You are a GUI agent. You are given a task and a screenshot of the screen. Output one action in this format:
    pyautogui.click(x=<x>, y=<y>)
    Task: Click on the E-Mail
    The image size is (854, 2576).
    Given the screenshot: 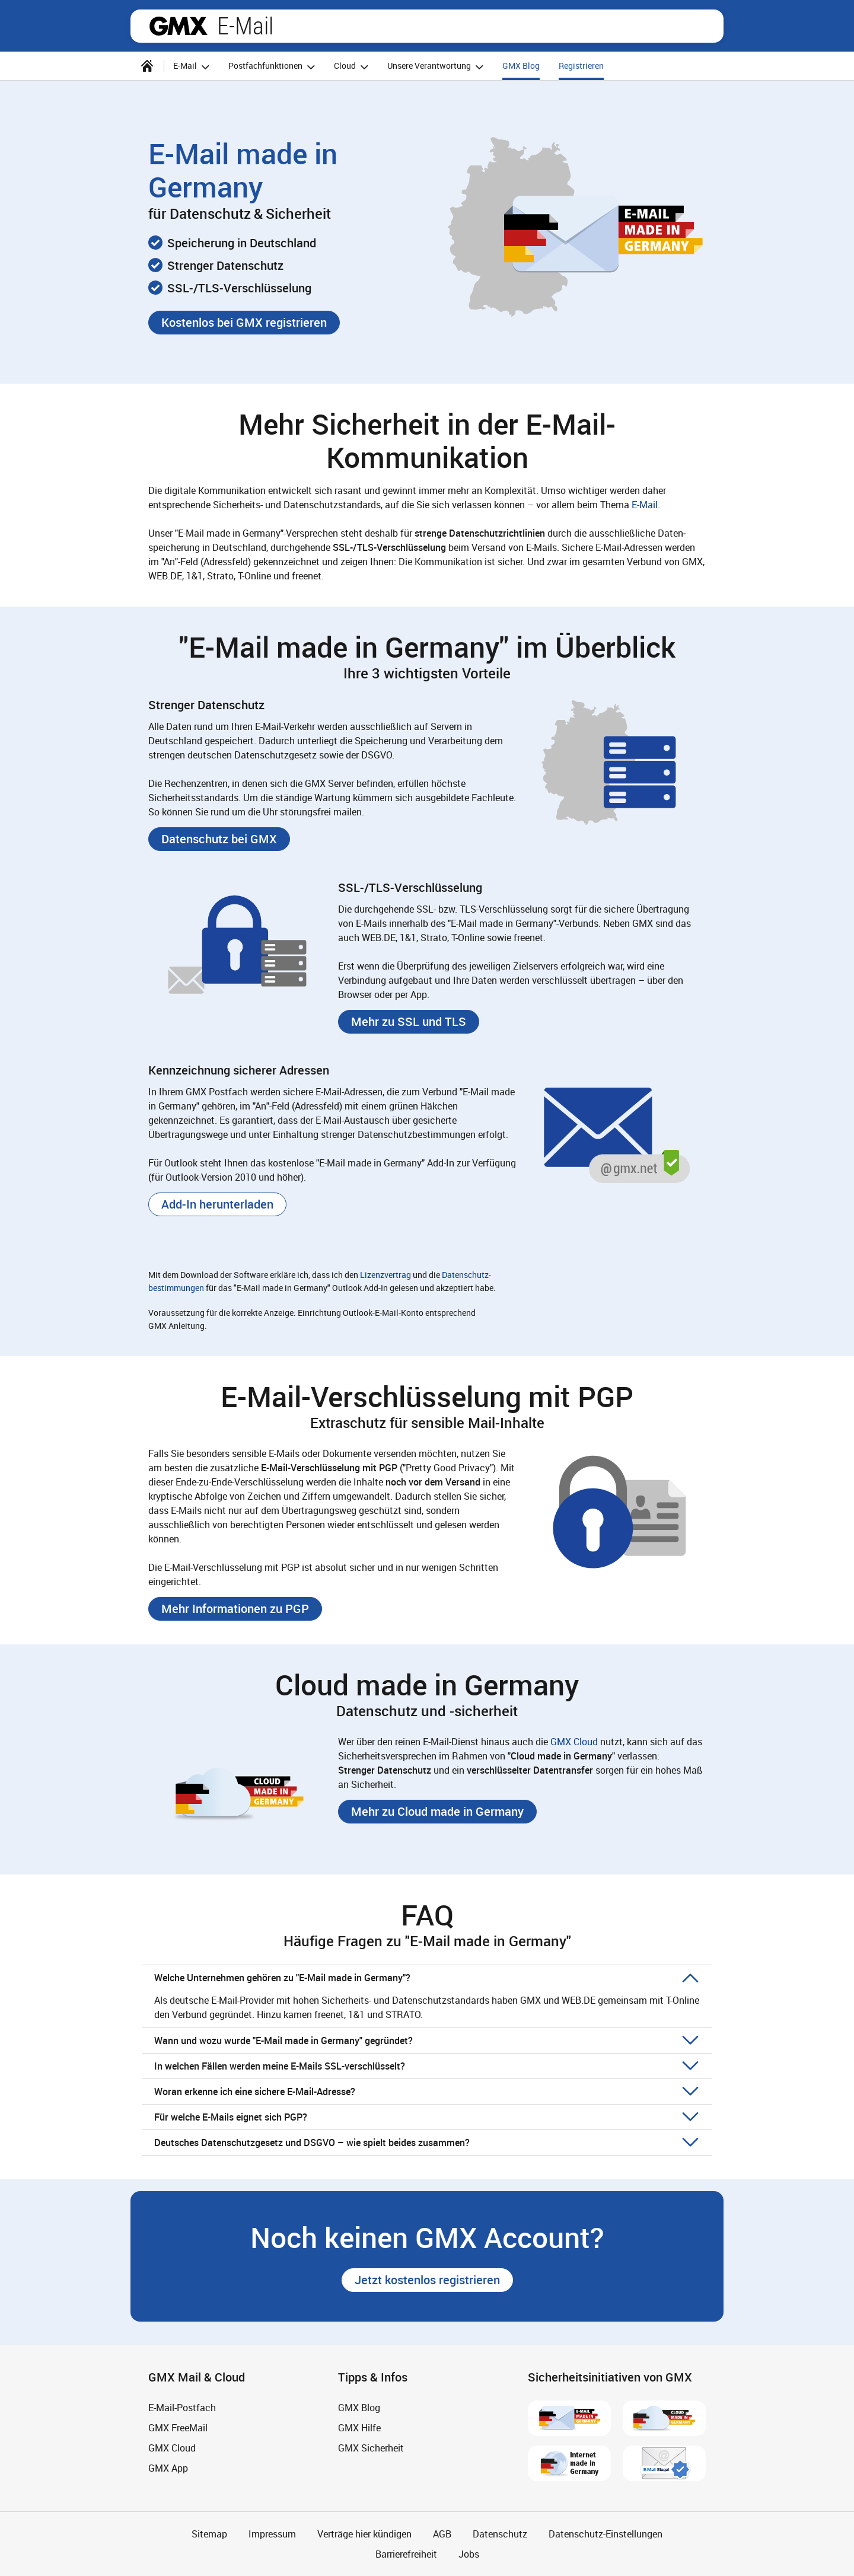 What is the action you would take?
    pyautogui.click(x=245, y=26)
    